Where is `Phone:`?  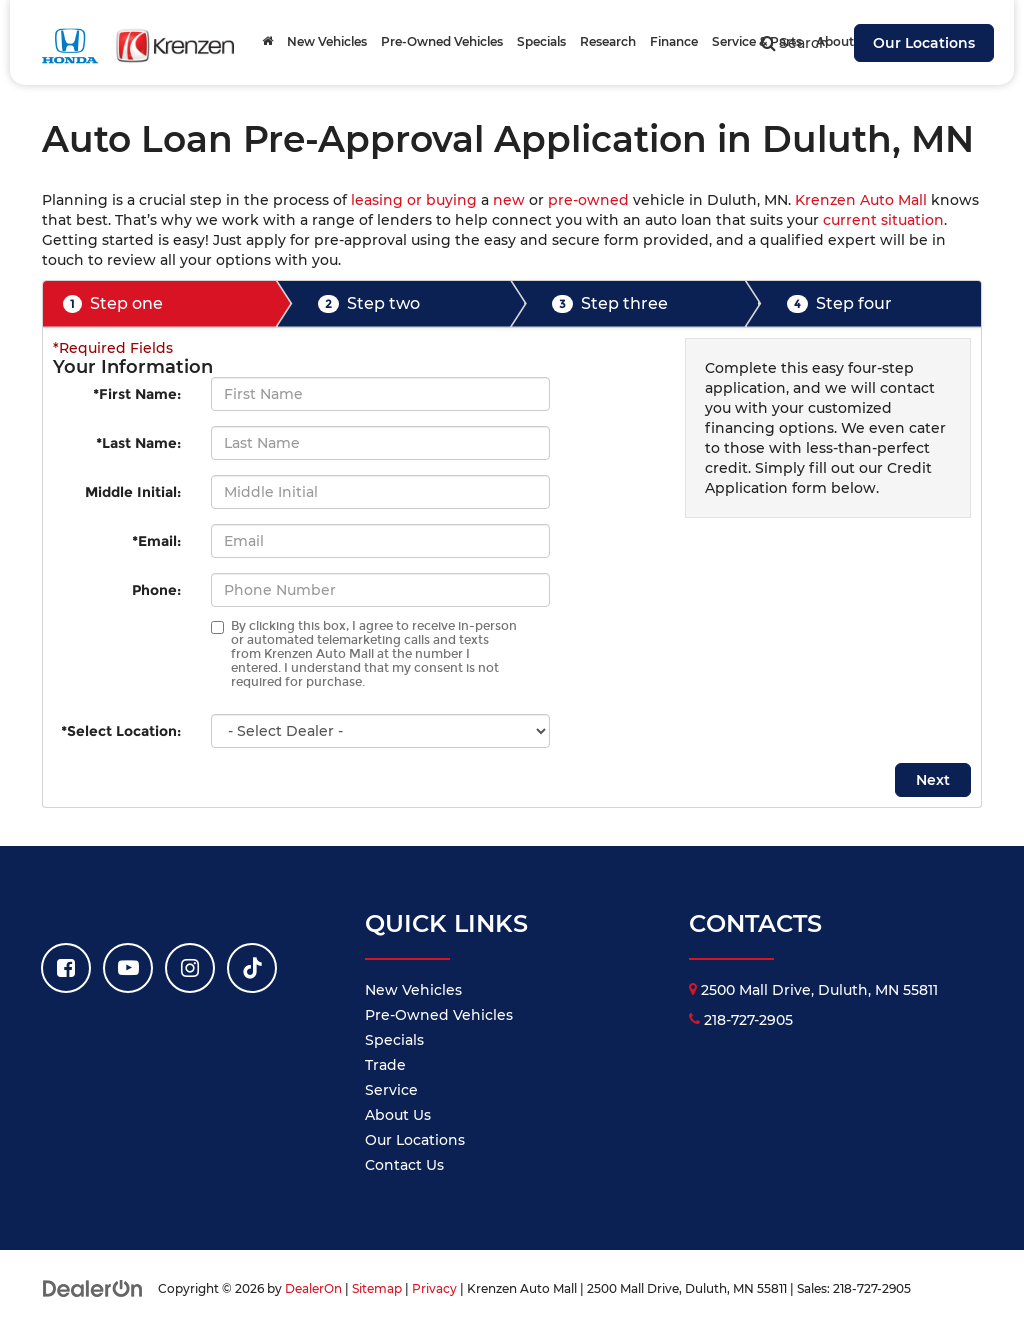
Phone: is located at coordinates (156, 590).